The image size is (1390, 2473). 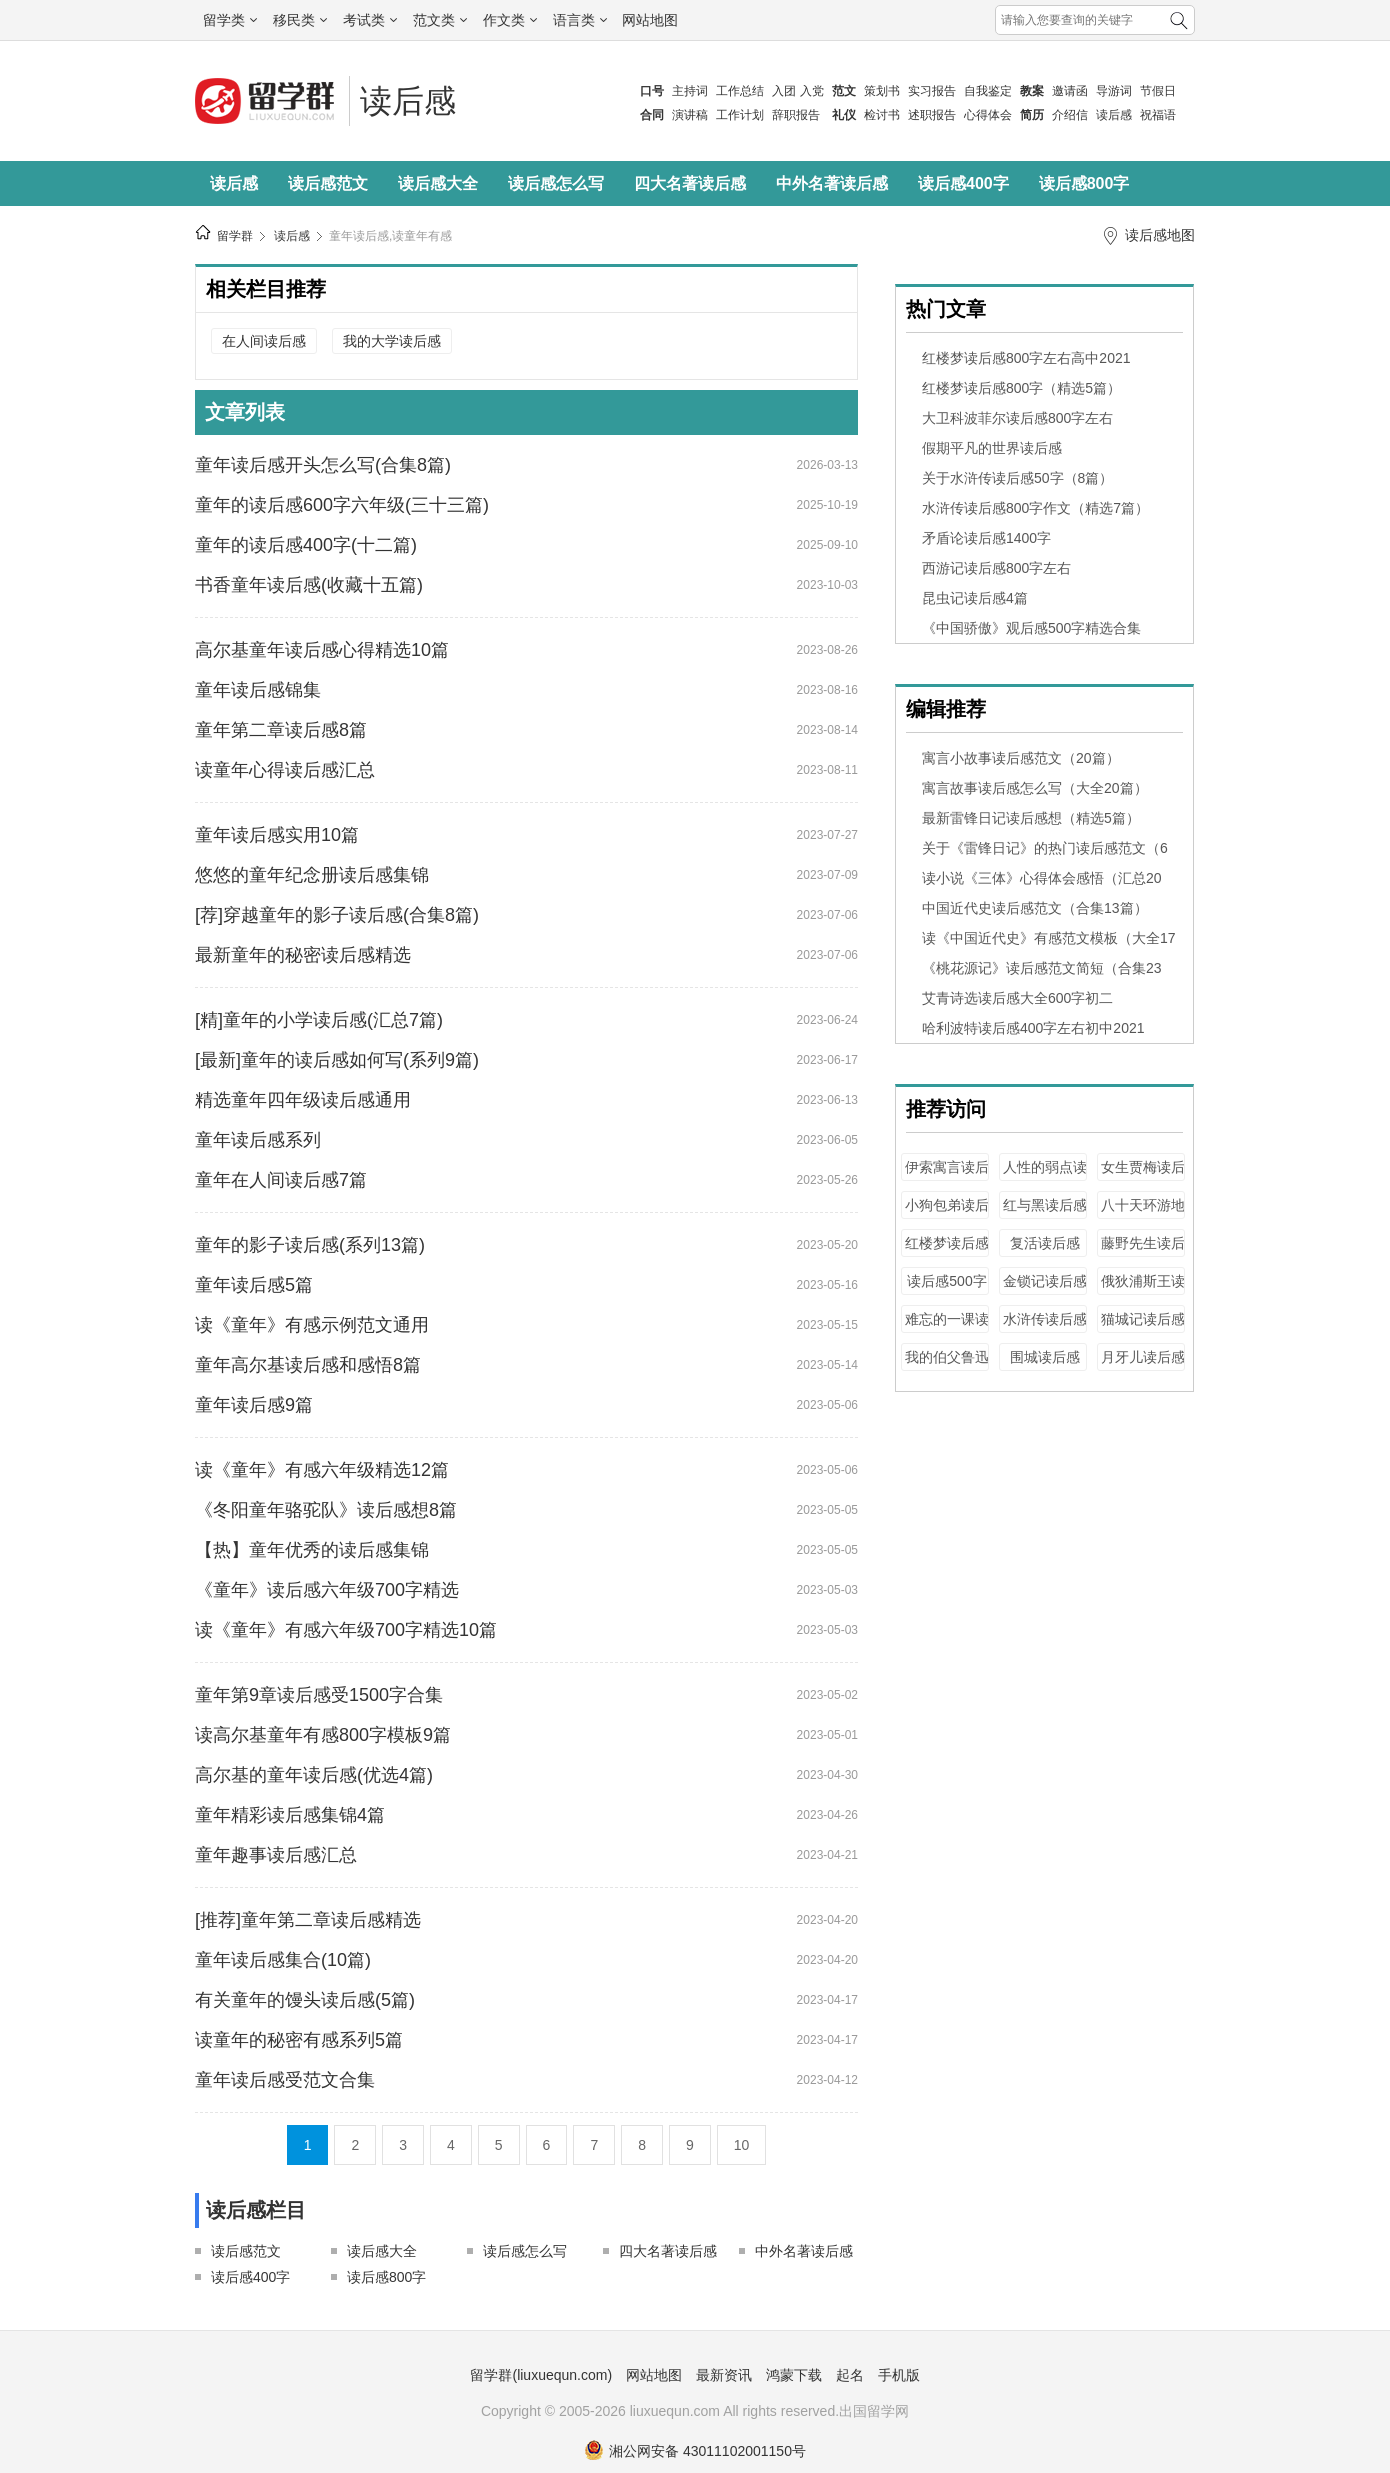 What do you see at coordinates (337, 915) in the screenshot?
I see `[荐]穿越童年的影子读后感(合集8篇)` at bounding box center [337, 915].